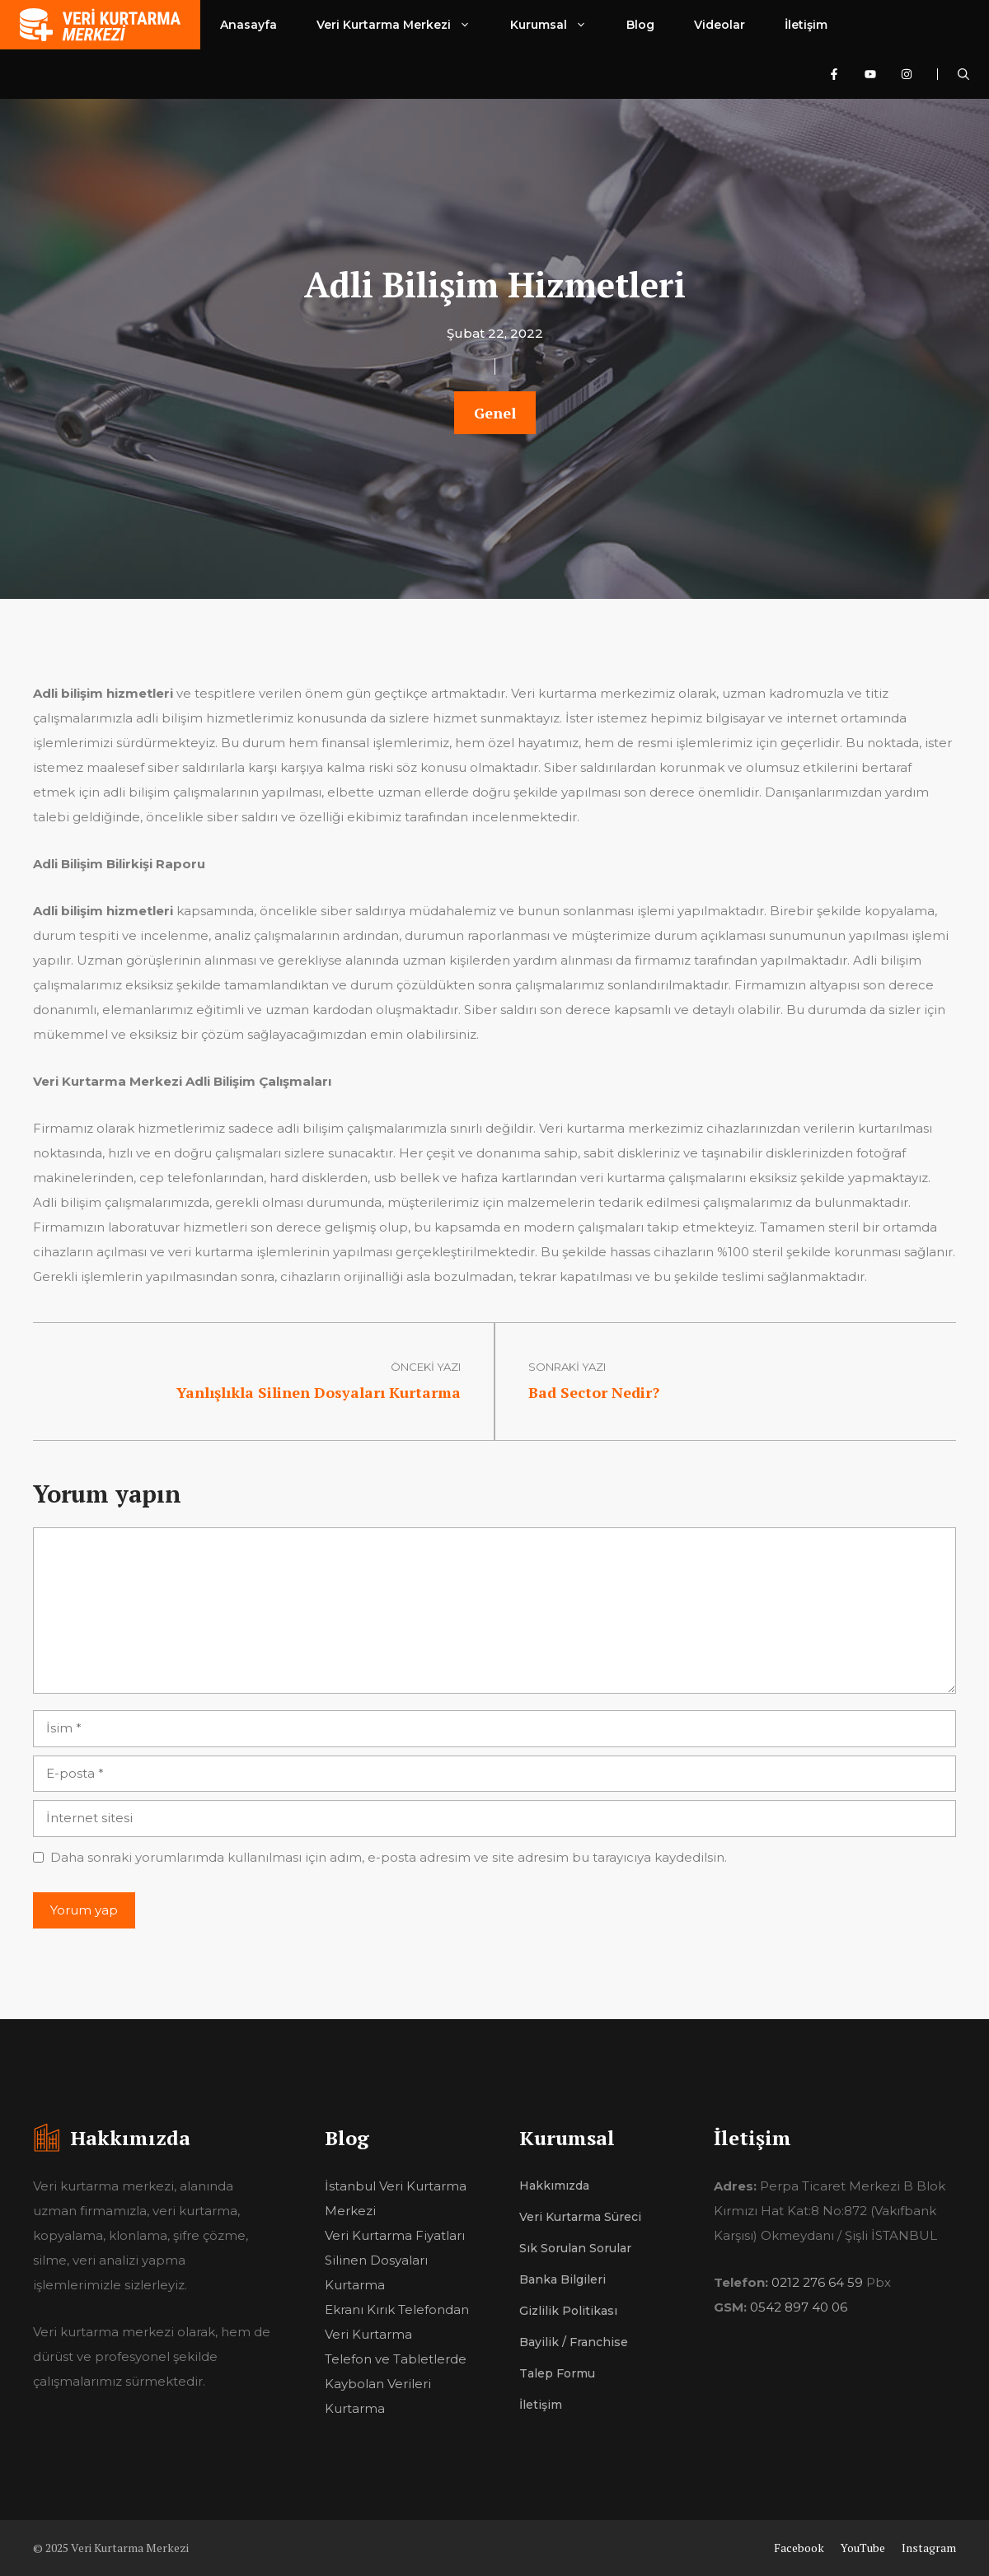  What do you see at coordinates (567, 1366) in the screenshot?
I see `sonraki yazı` at bounding box center [567, 1366].